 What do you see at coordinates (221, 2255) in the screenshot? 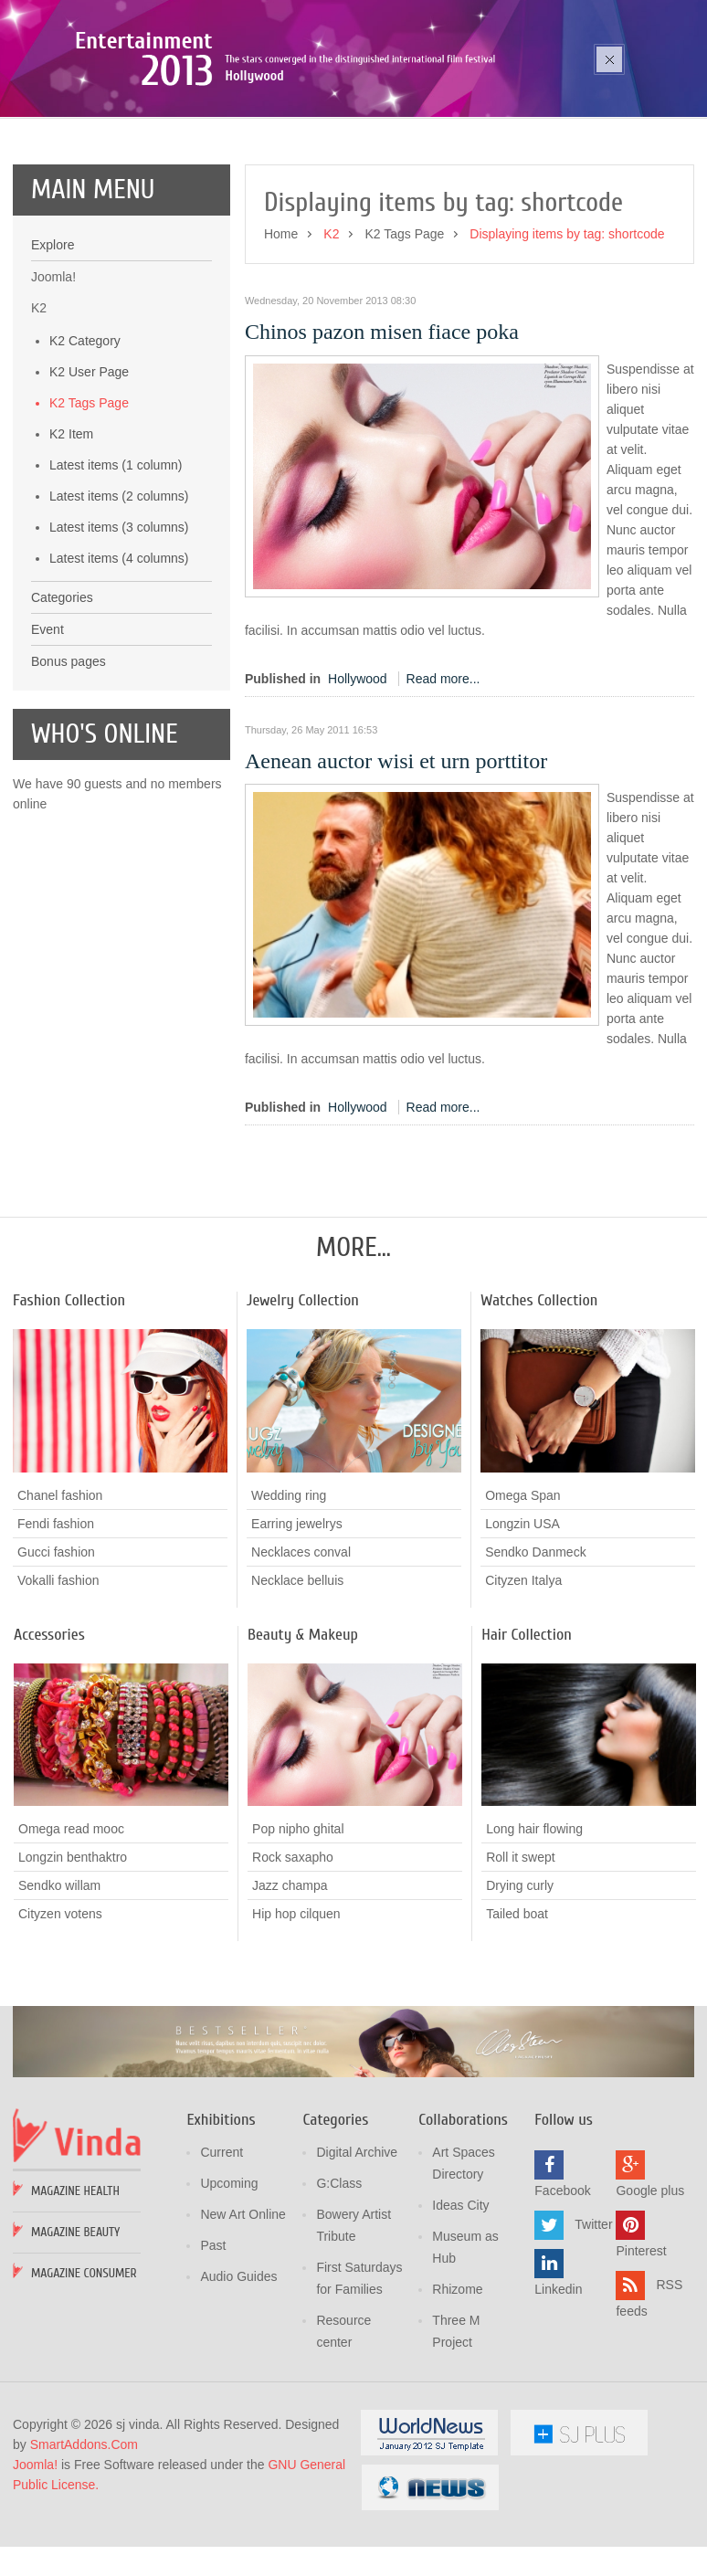
I see `Current` at bounding box center [221, 2255].